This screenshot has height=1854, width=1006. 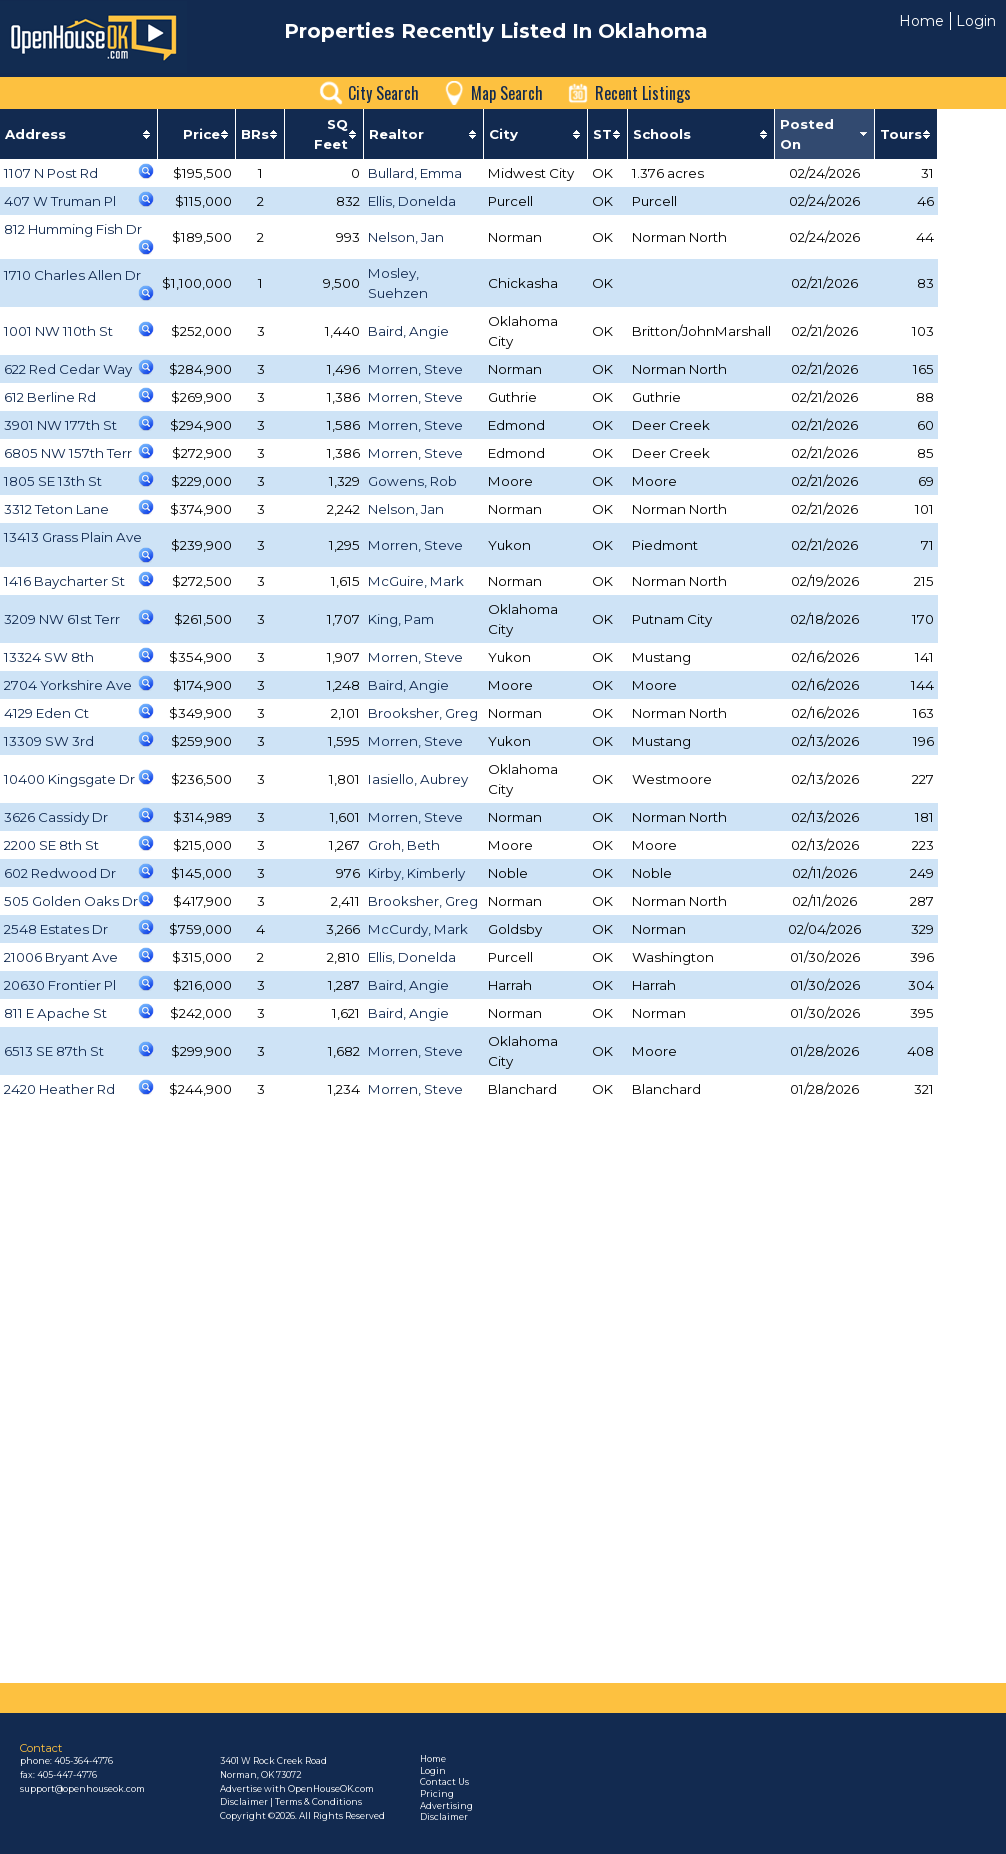 What do you see at coordinates (59, 1089) in the screenshot?
I see `2420 Heather Rd` at bounding box center [59, 1089].